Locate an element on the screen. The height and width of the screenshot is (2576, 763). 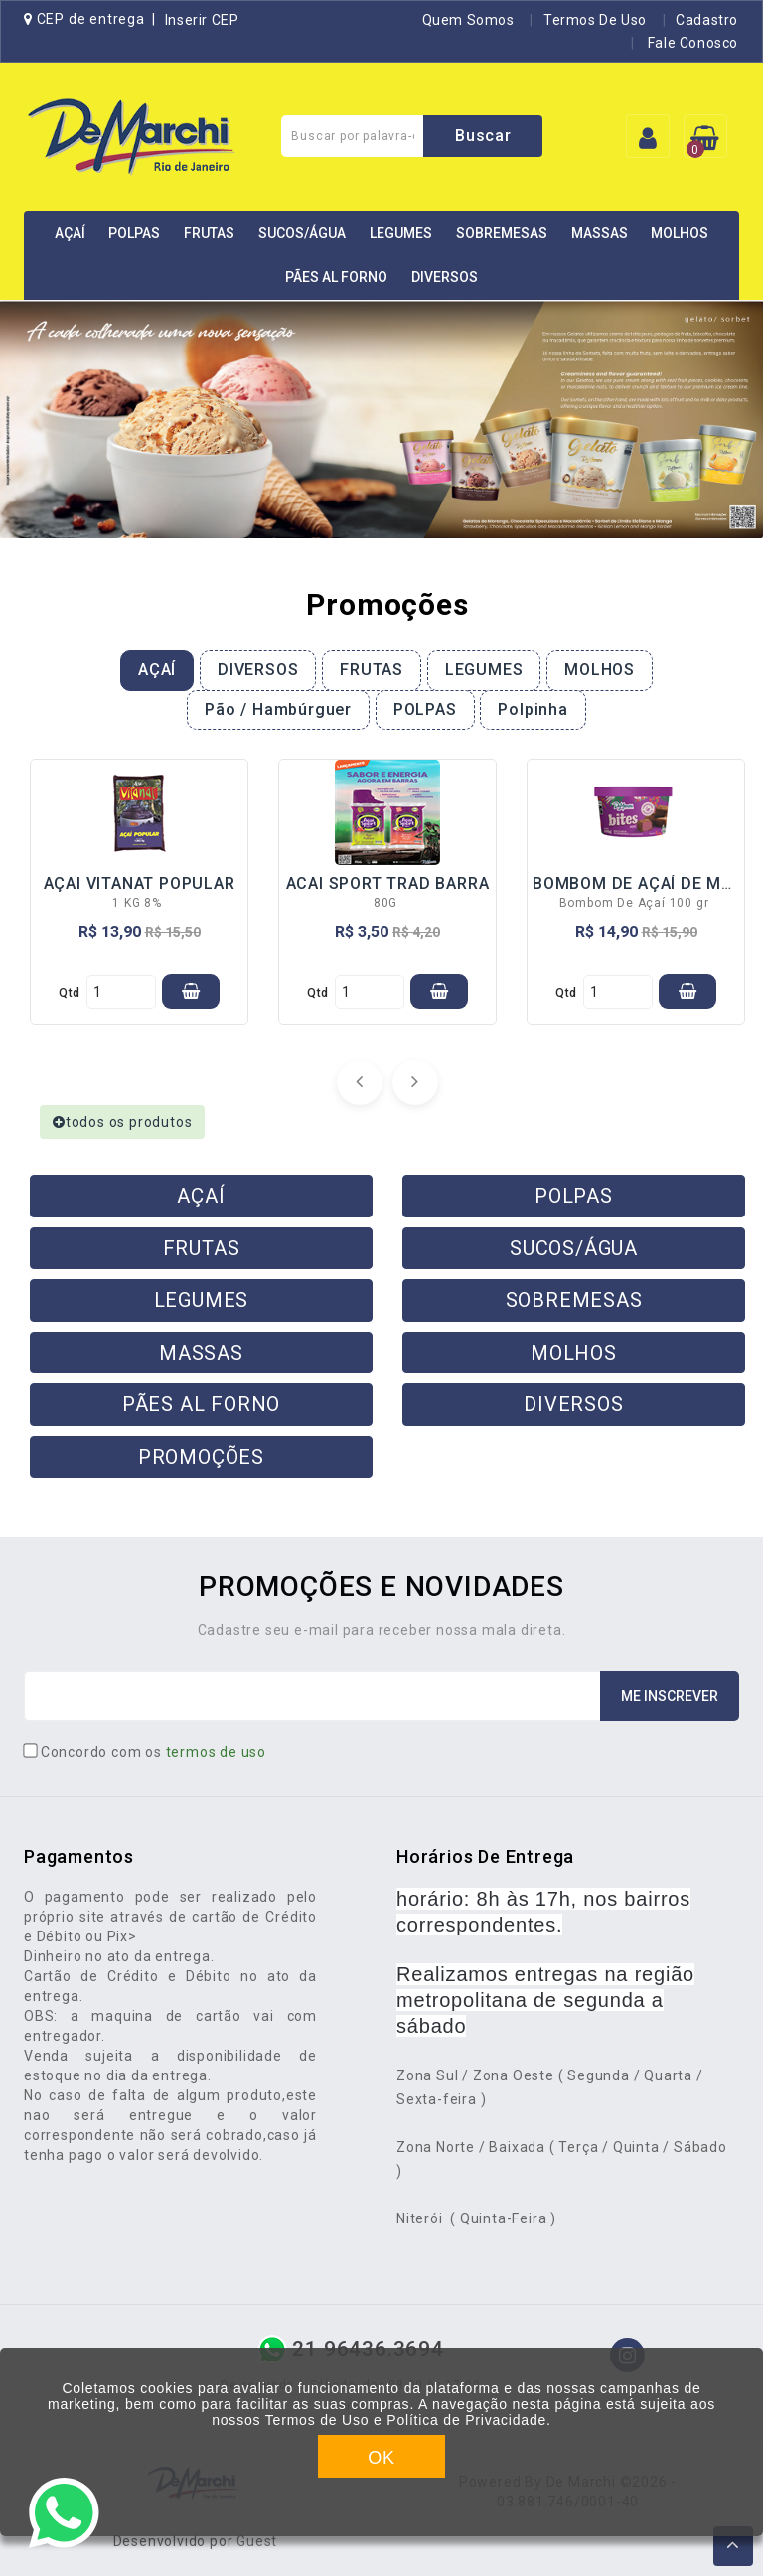
Pão / Hambúrguer is located at coordinates (278, 709).